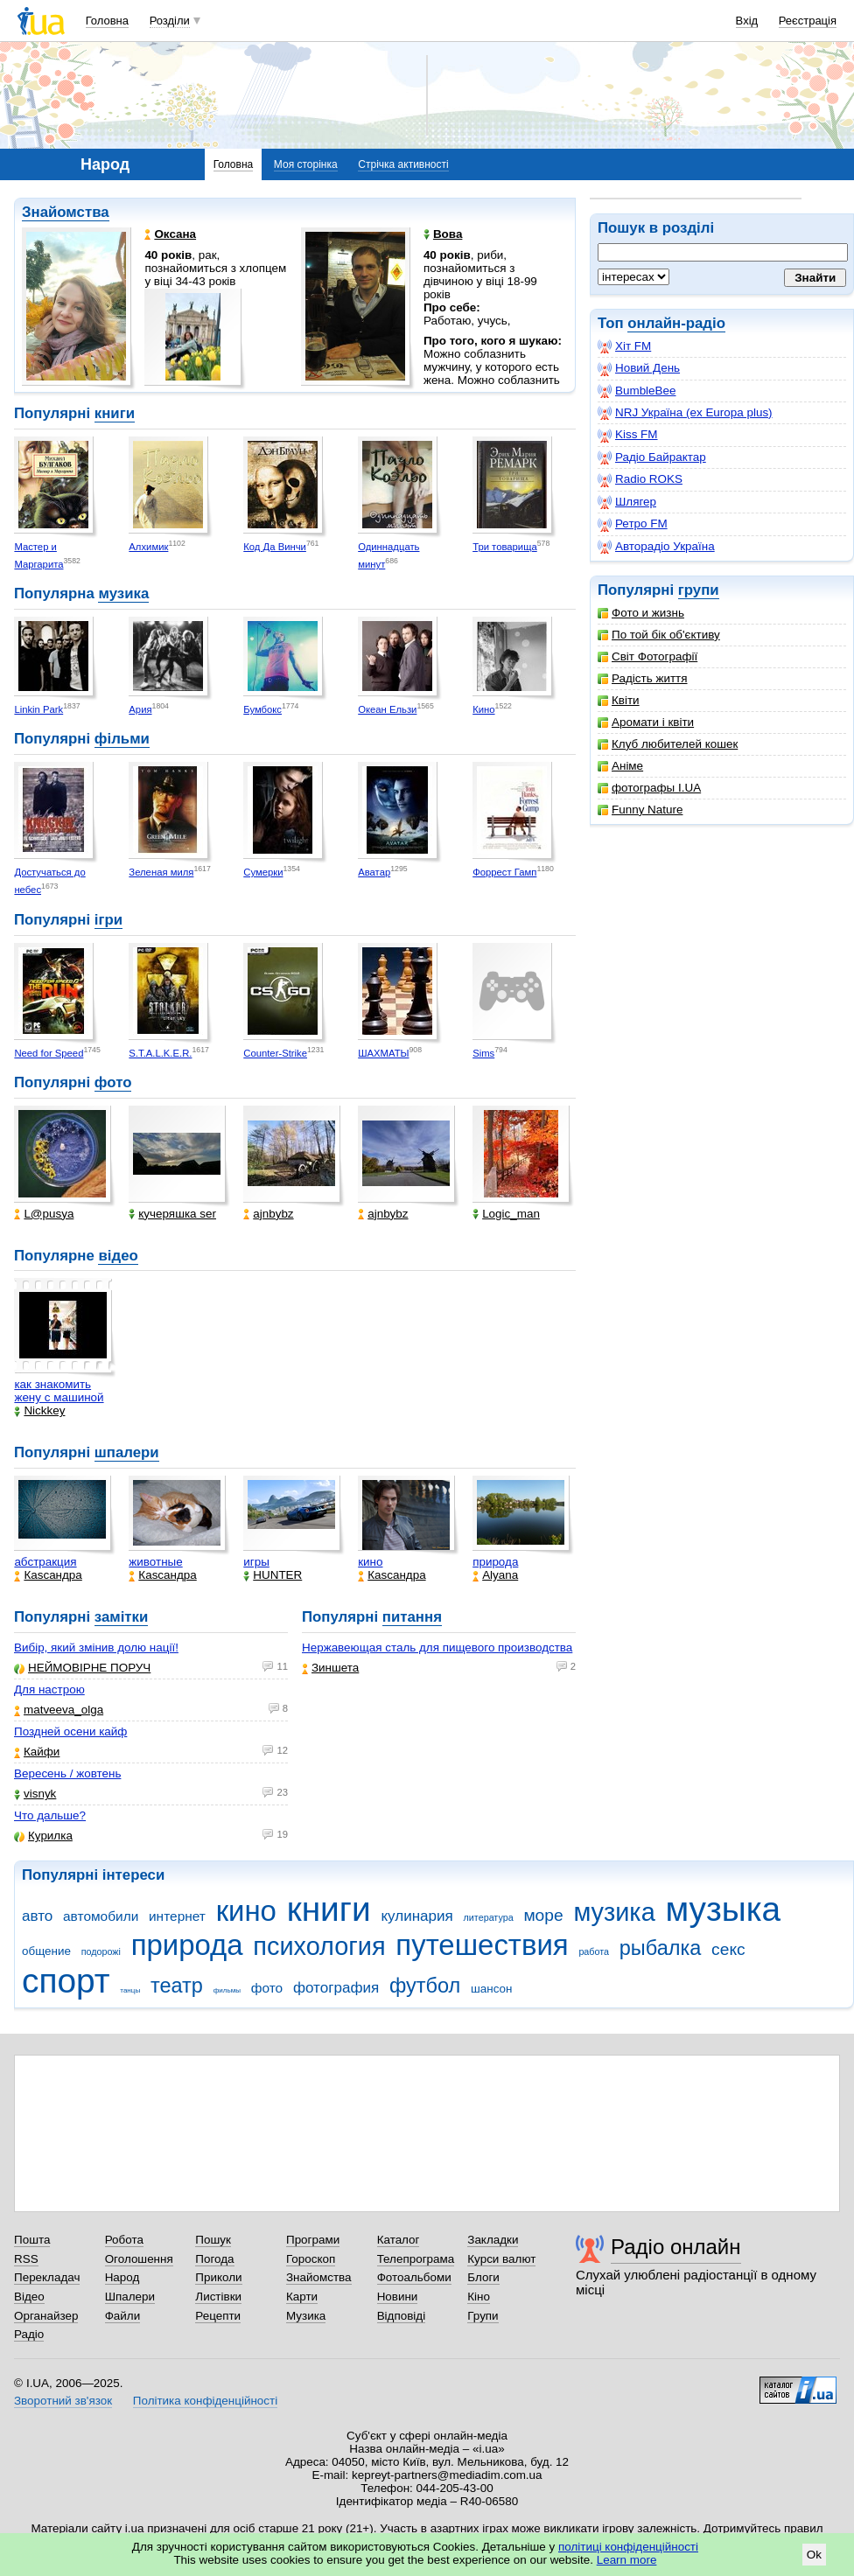 Image resolution: width=854 pixels, height=2576 pixels. What do you see at coordinates (113, 1082) in the screenshot?
I see `фото` at bounding box center [113, 1082].